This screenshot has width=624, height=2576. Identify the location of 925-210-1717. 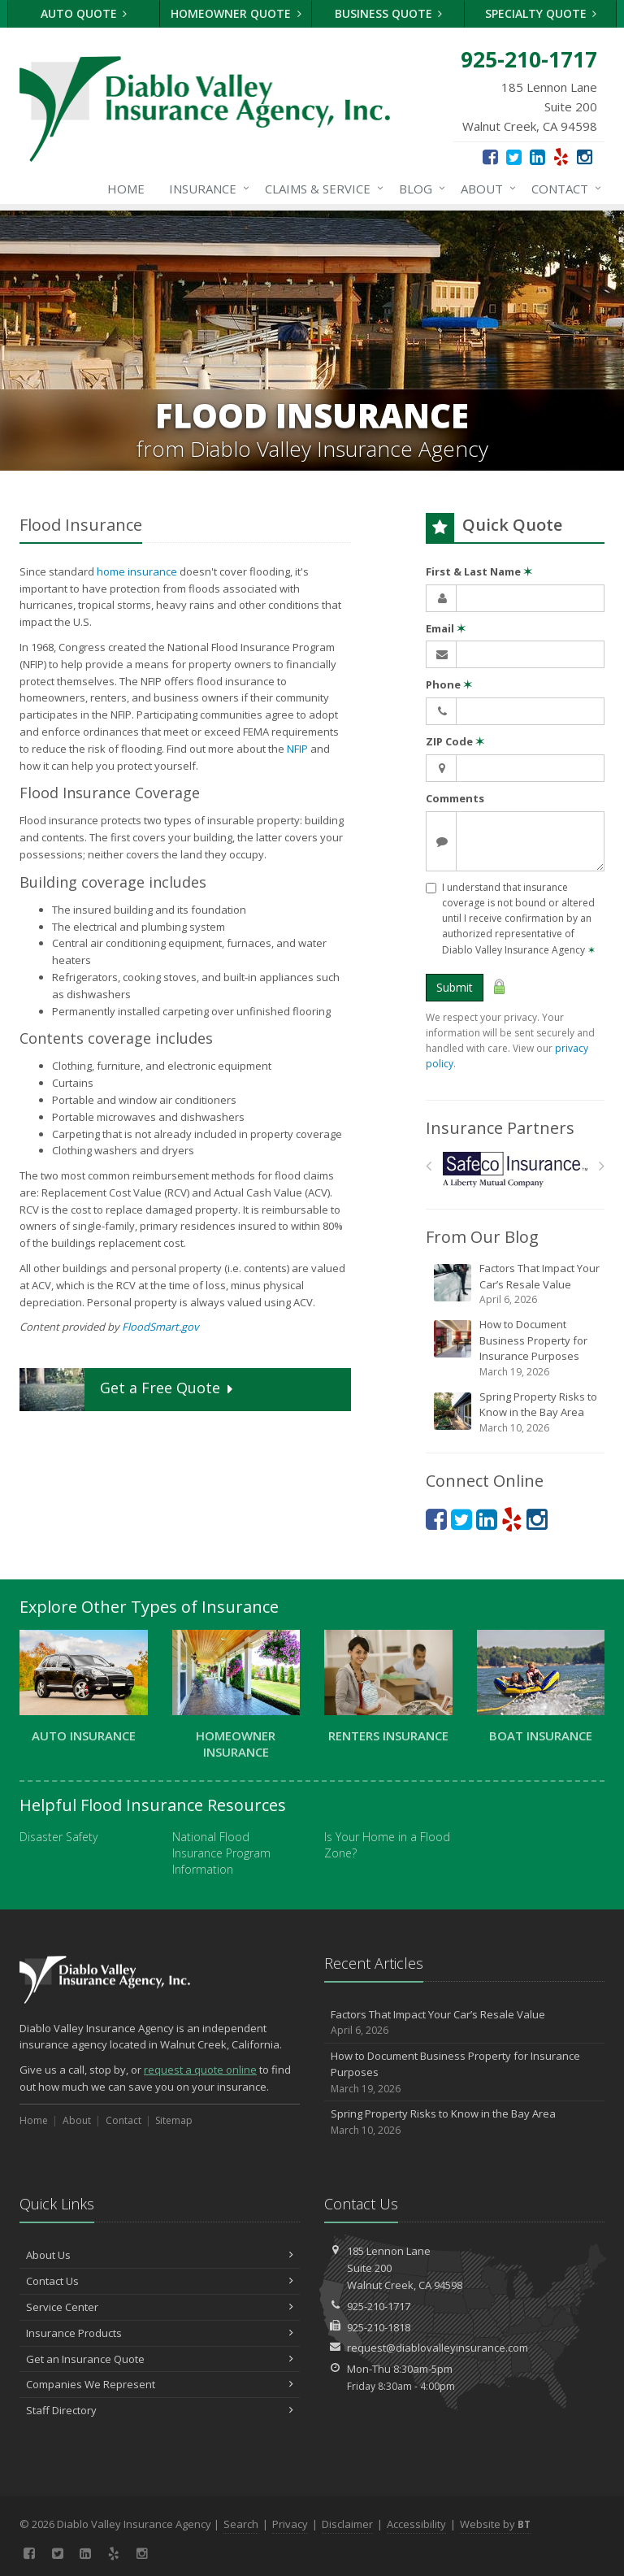
(378, 2306).